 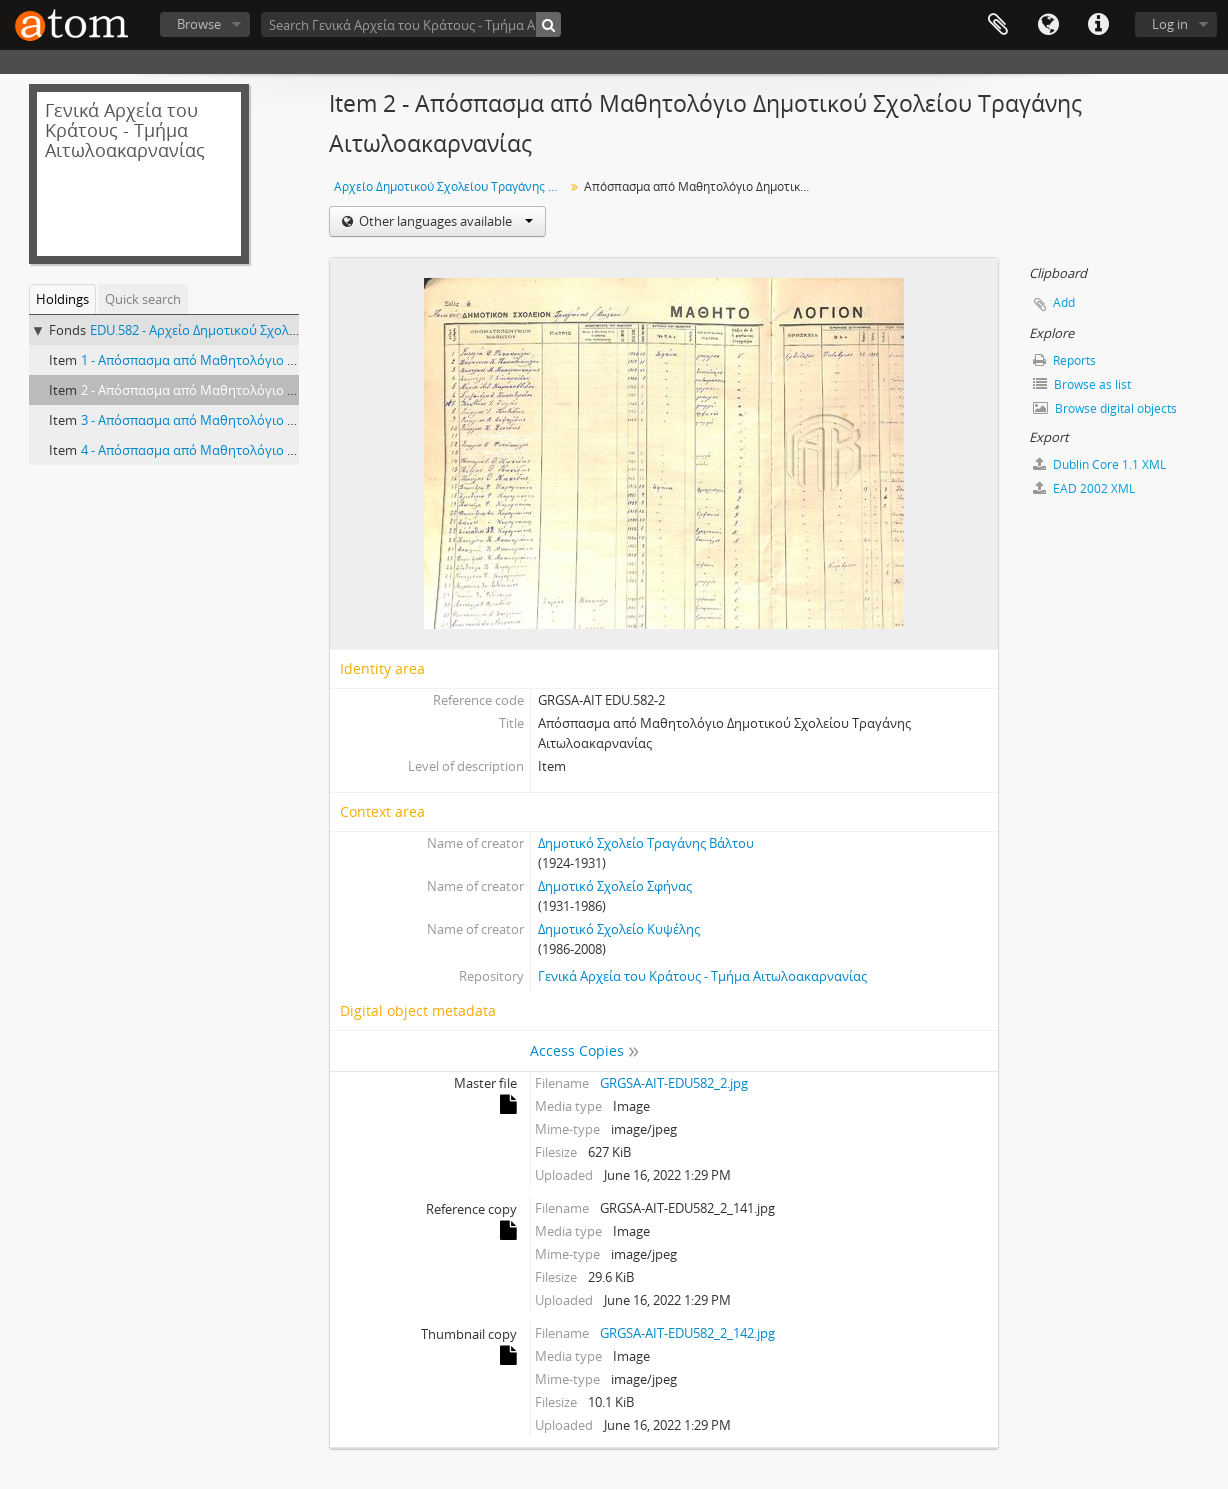 I want to click on Δημοτικό Σχολείο Κυψέλης, so click(x=619, y=929).